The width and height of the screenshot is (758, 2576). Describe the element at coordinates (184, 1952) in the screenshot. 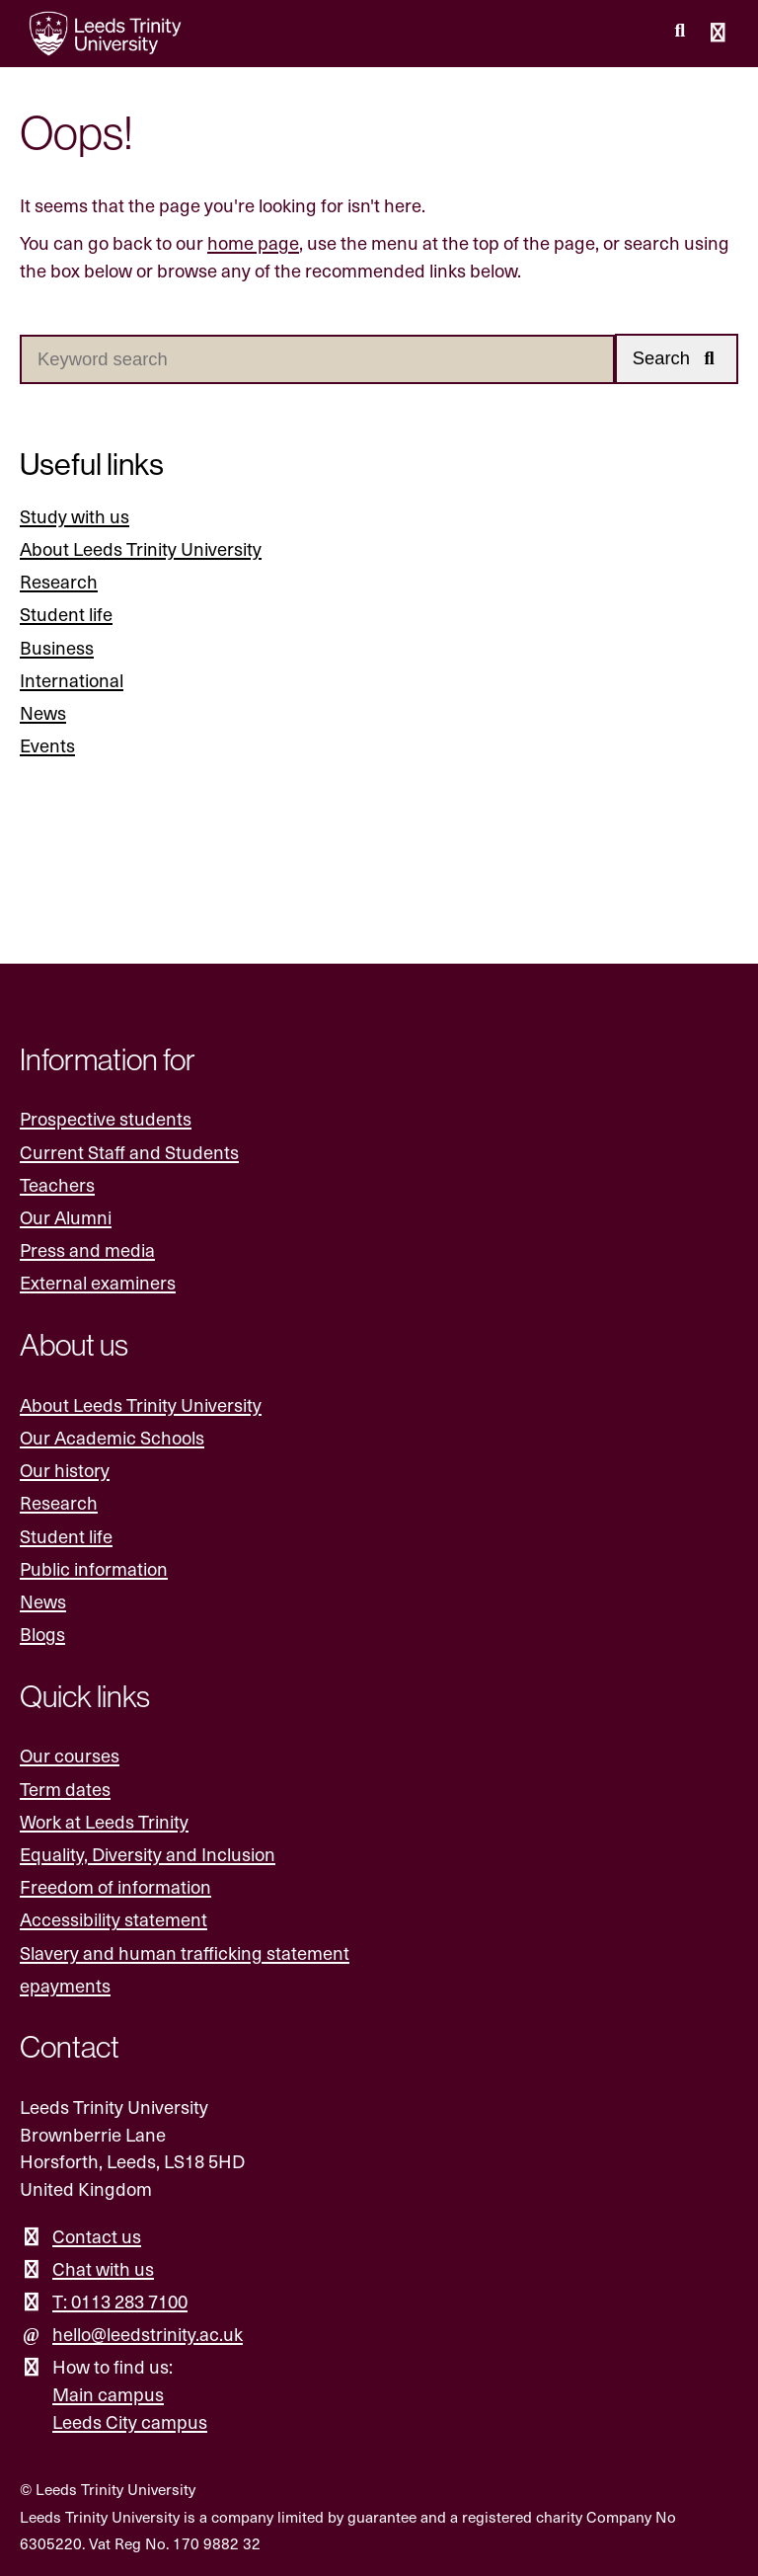

I see `Slavery and human trafficking statement` at that location.